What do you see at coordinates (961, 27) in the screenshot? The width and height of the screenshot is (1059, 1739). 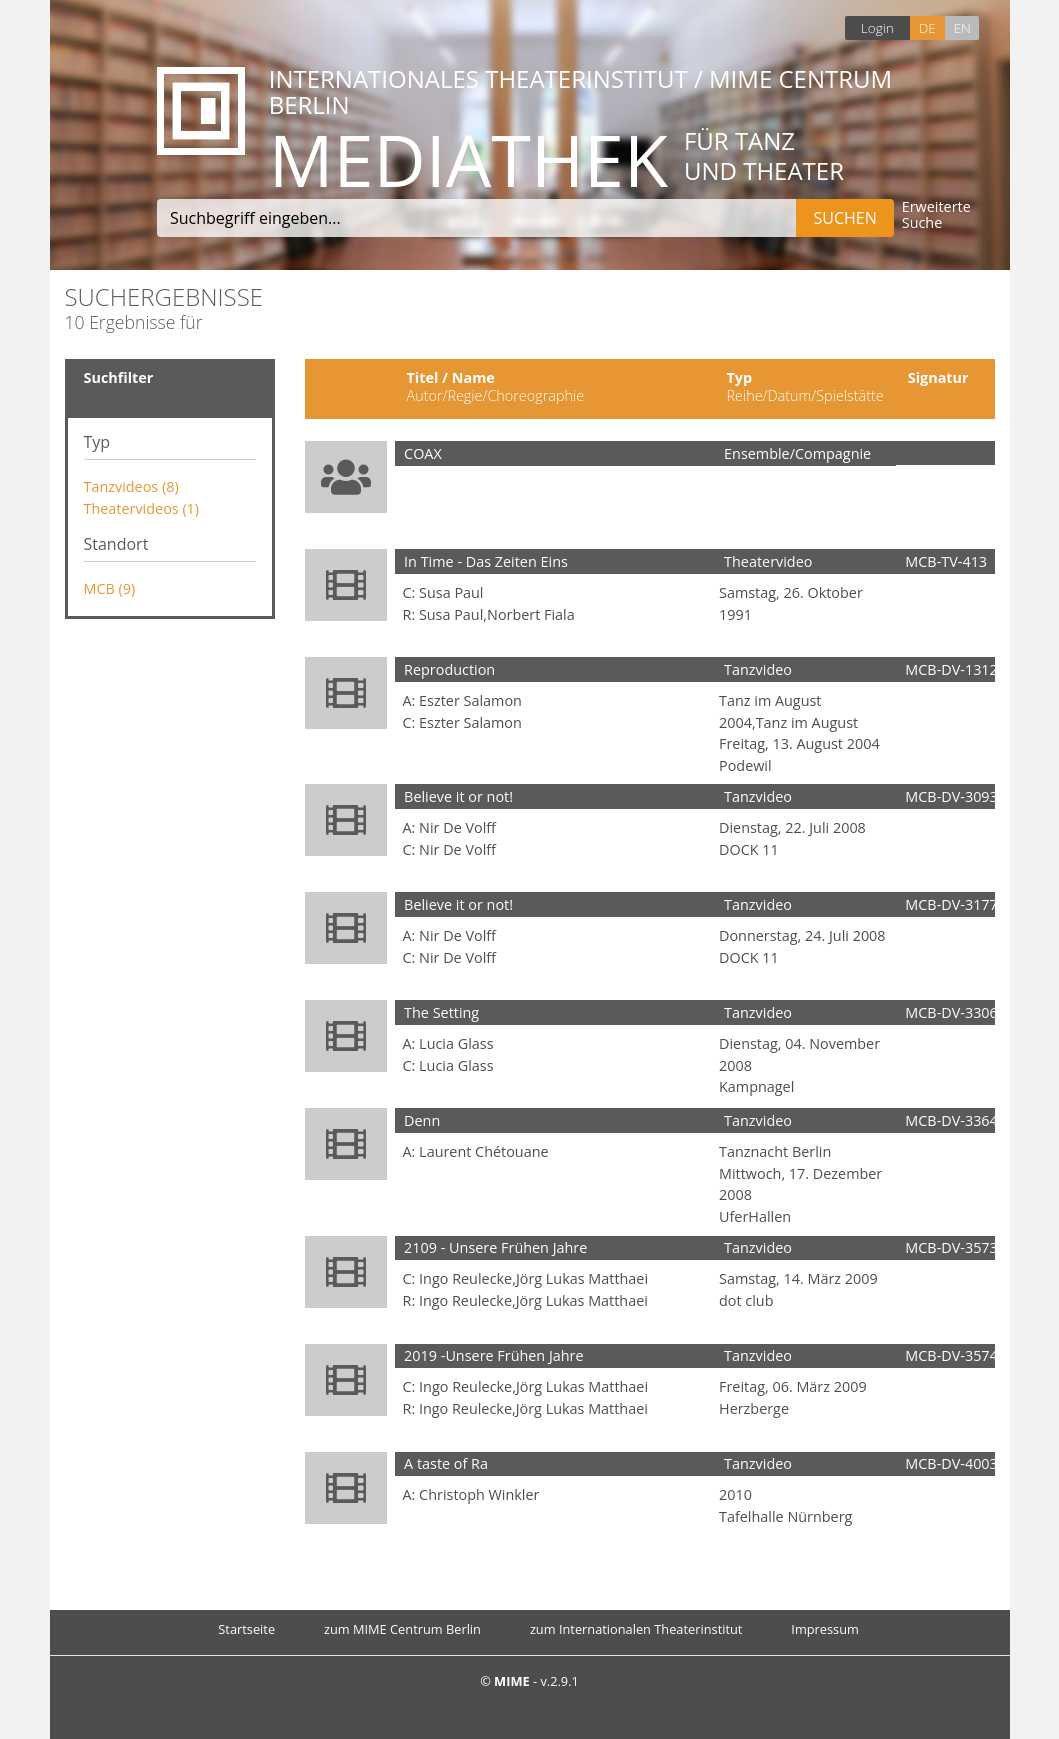 I see `EN` at bounding box center [961, 27].